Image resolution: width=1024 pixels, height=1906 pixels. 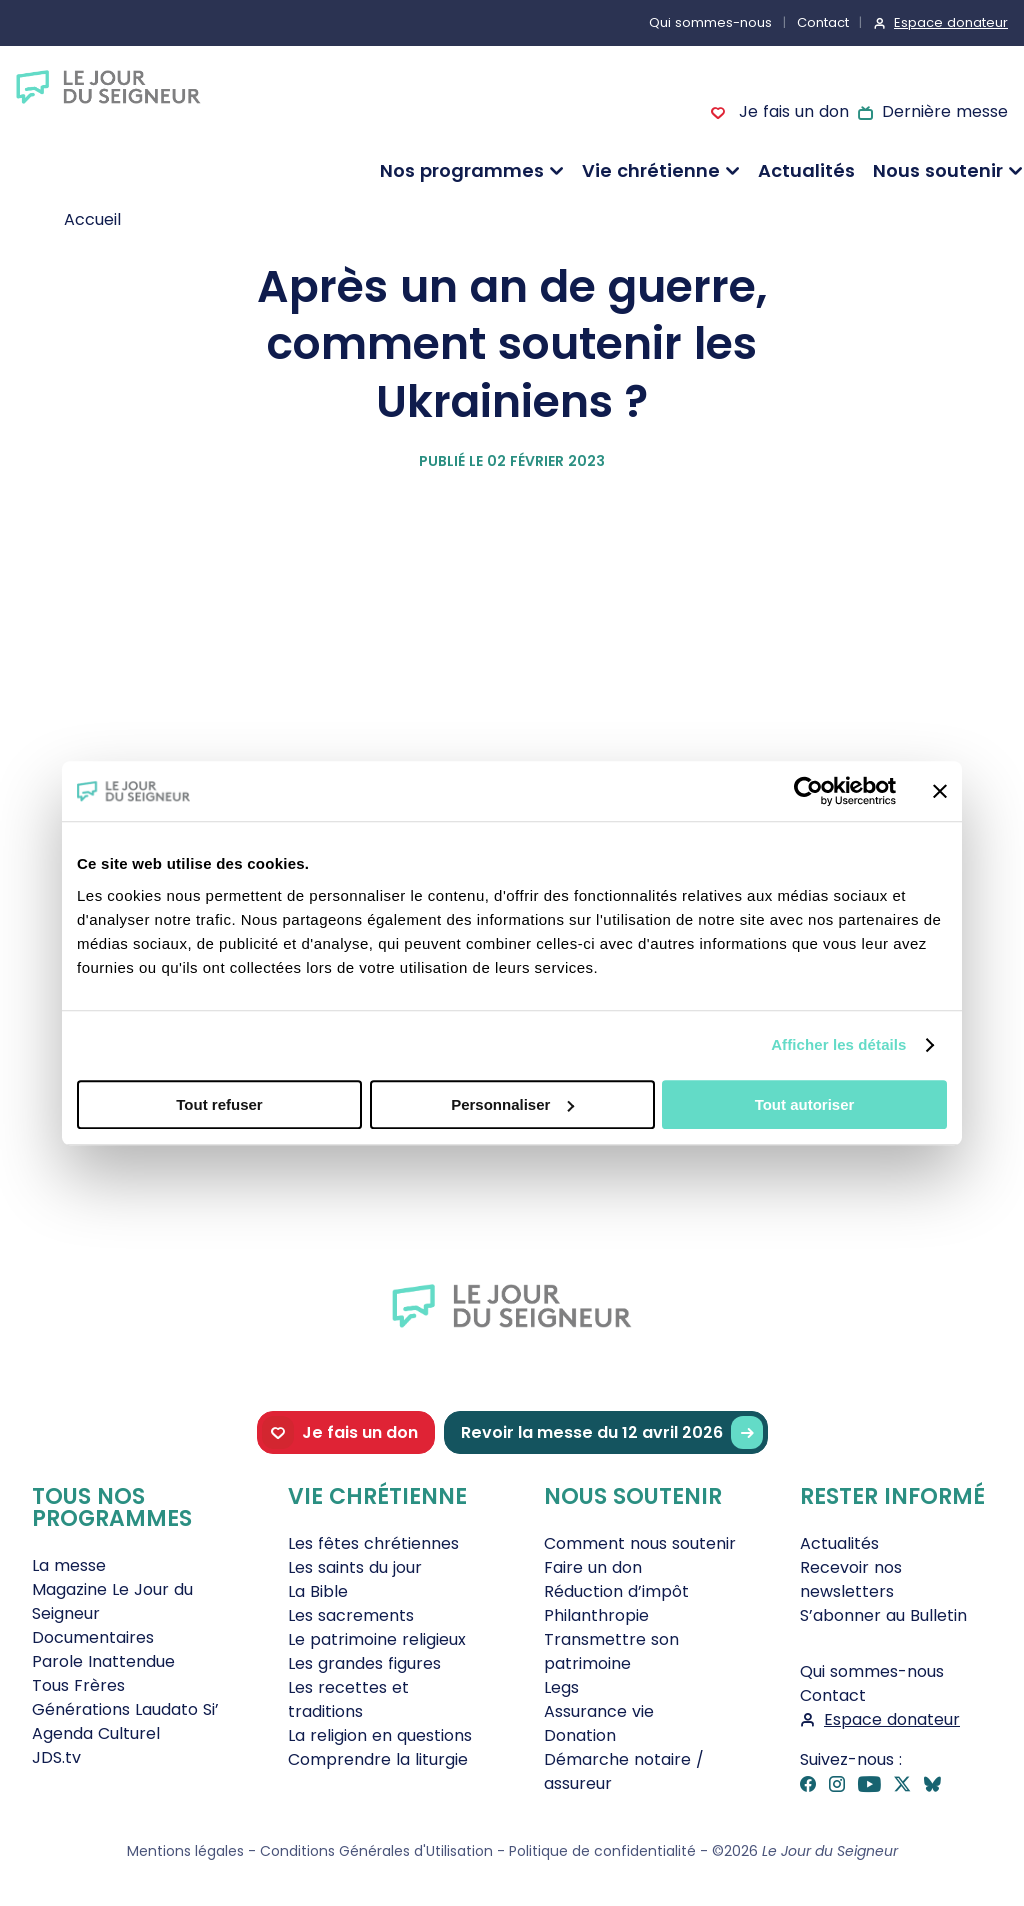 I want to click on [Fermer le bandeau], so click(x=940, y=791).